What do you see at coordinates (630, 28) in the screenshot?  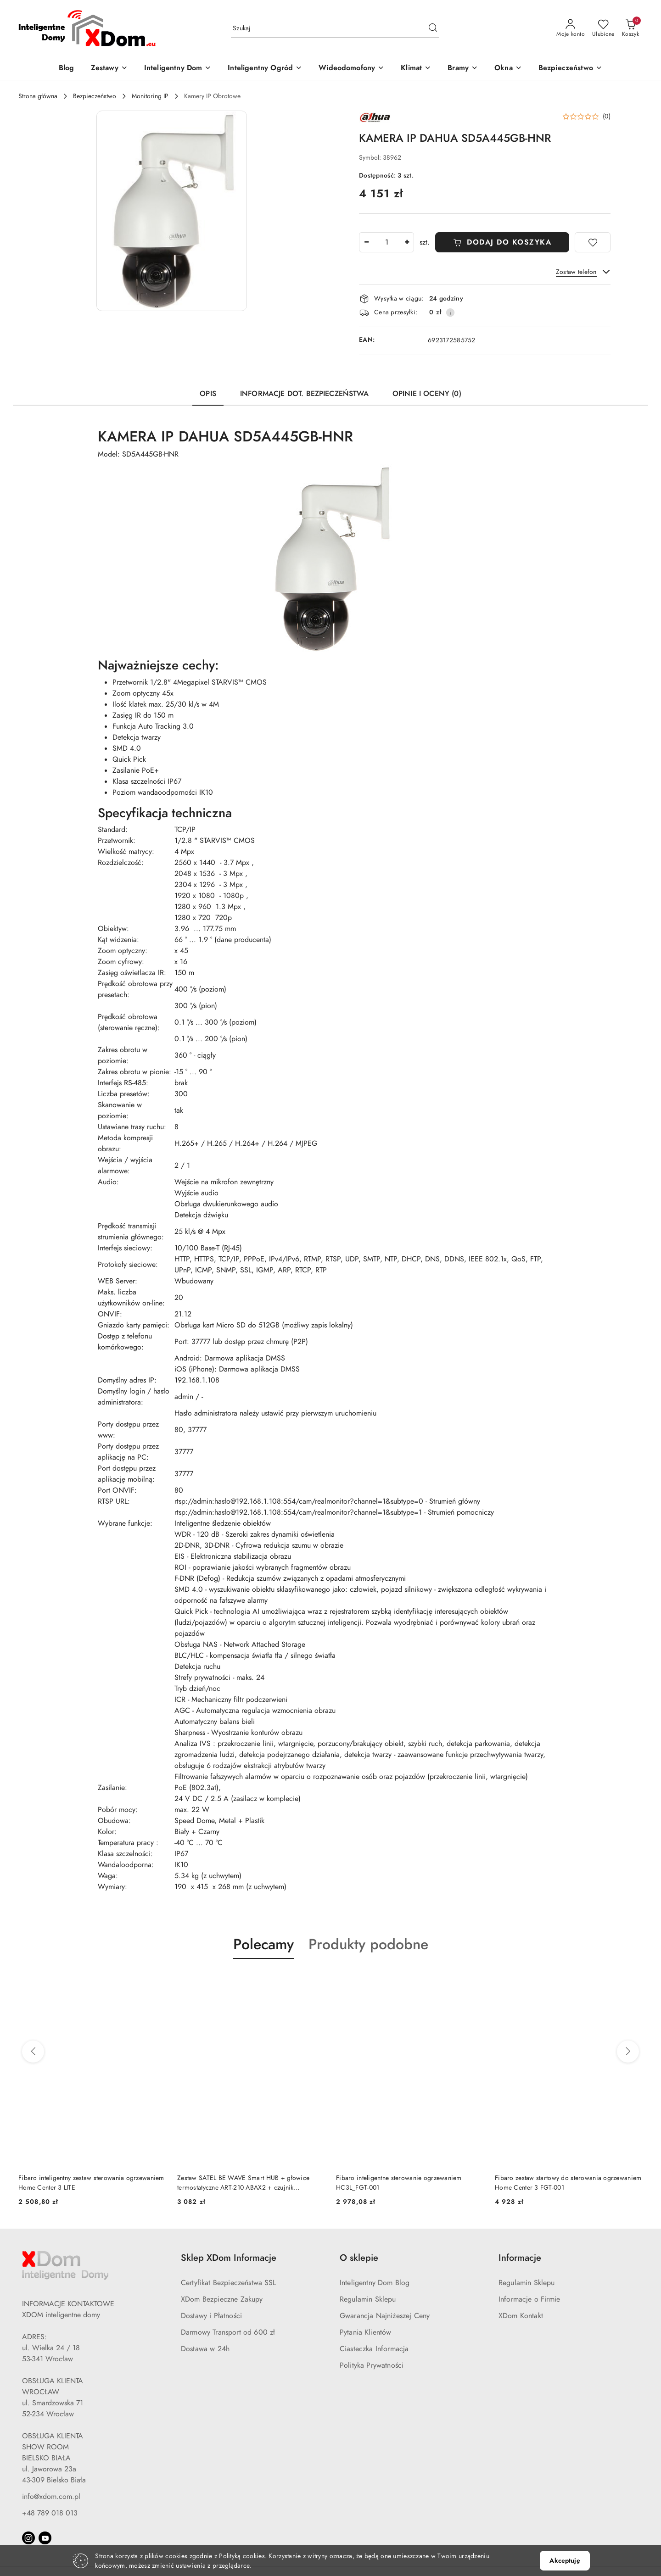 I see `[Liczba produktów w koszyku: 0]` at bounding box center [630, 28].